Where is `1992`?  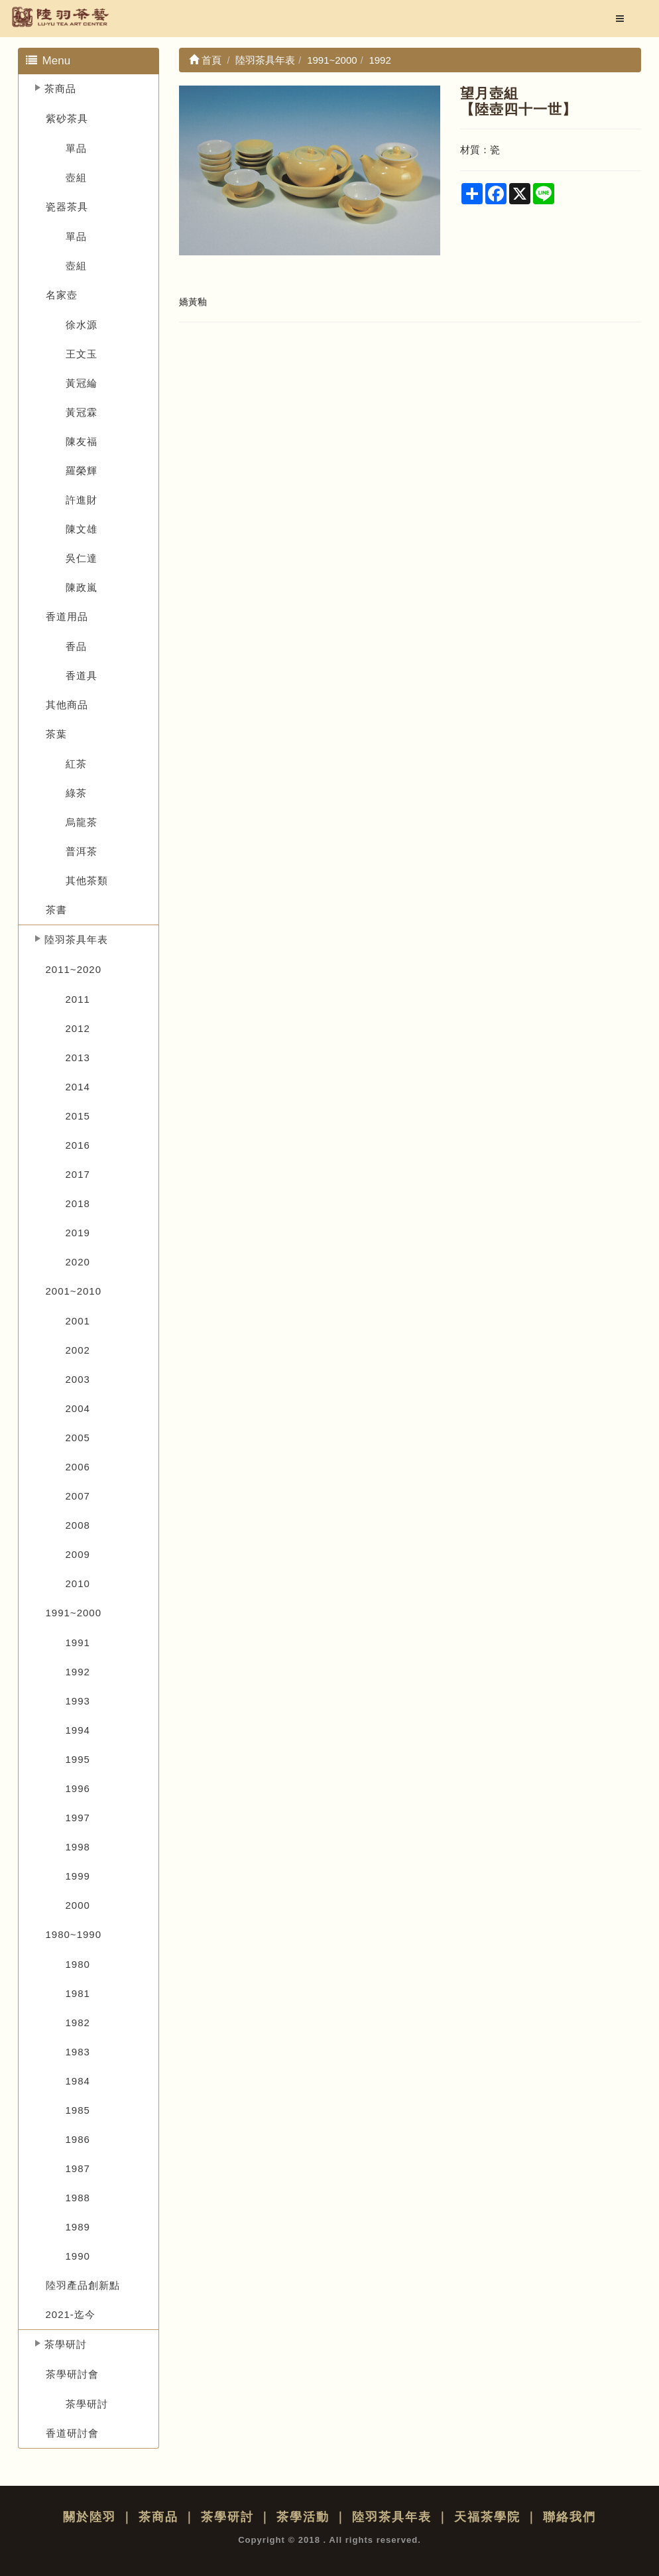
1992 is located at coordinates (78, 1671).